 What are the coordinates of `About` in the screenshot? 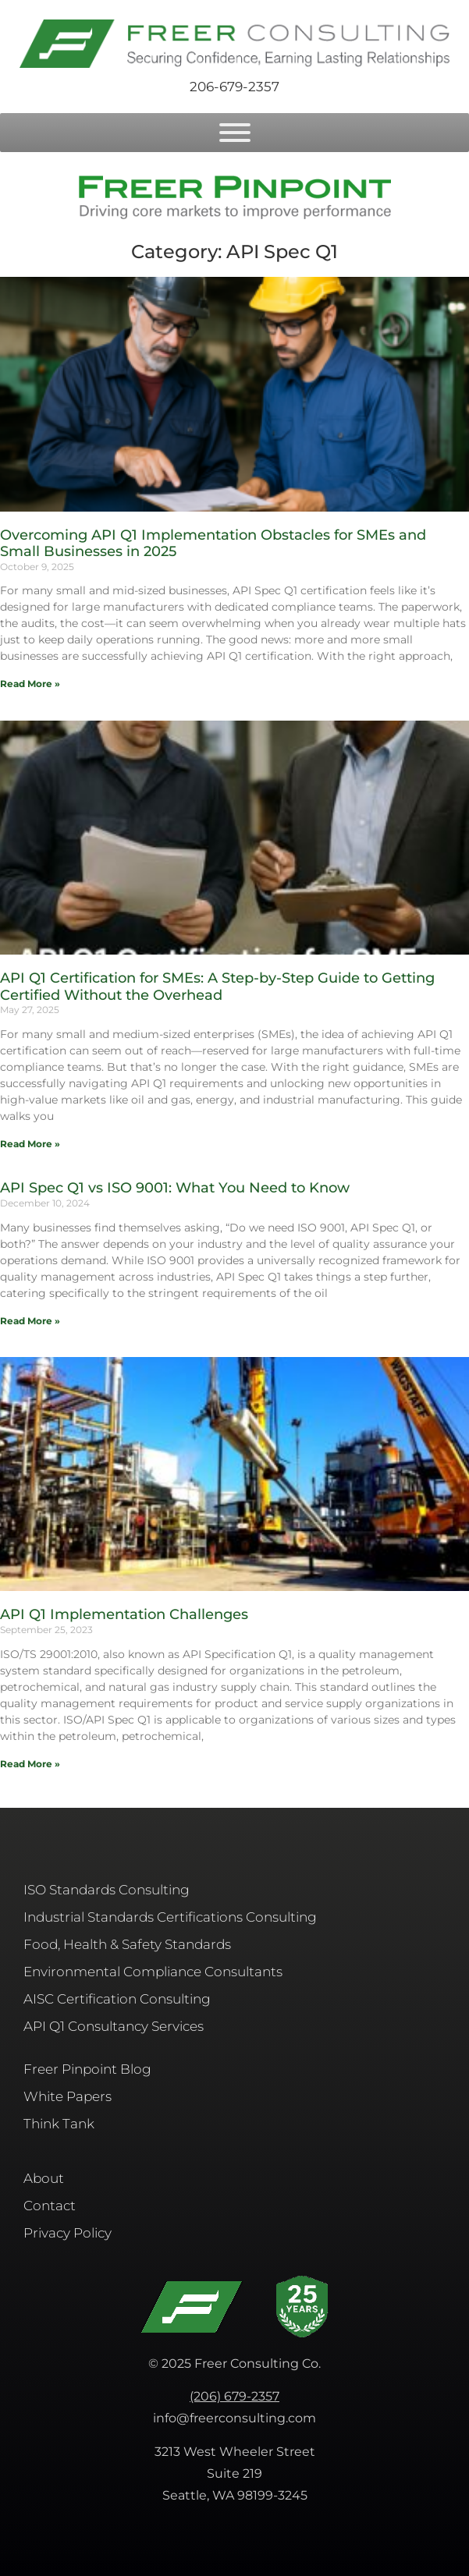 It's located at (43, 2178).